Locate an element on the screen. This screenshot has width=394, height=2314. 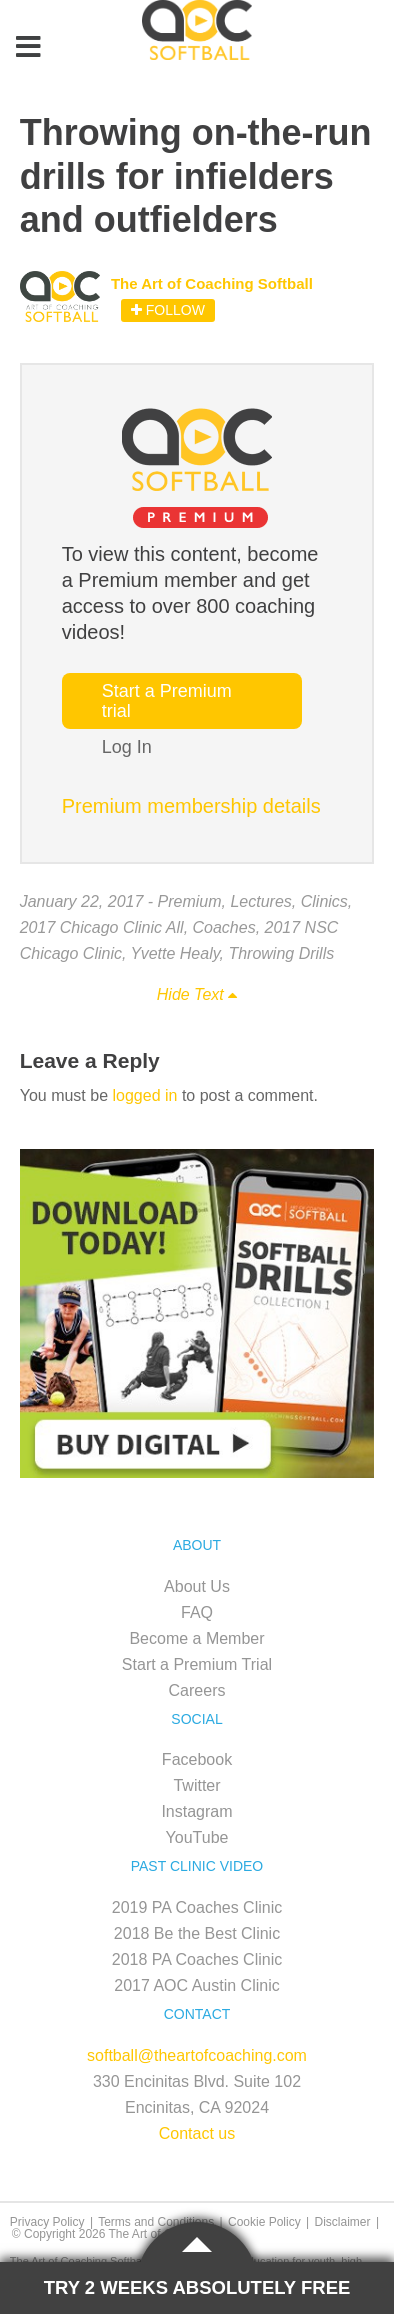
Contact us is located at coordinates (197, 2133).